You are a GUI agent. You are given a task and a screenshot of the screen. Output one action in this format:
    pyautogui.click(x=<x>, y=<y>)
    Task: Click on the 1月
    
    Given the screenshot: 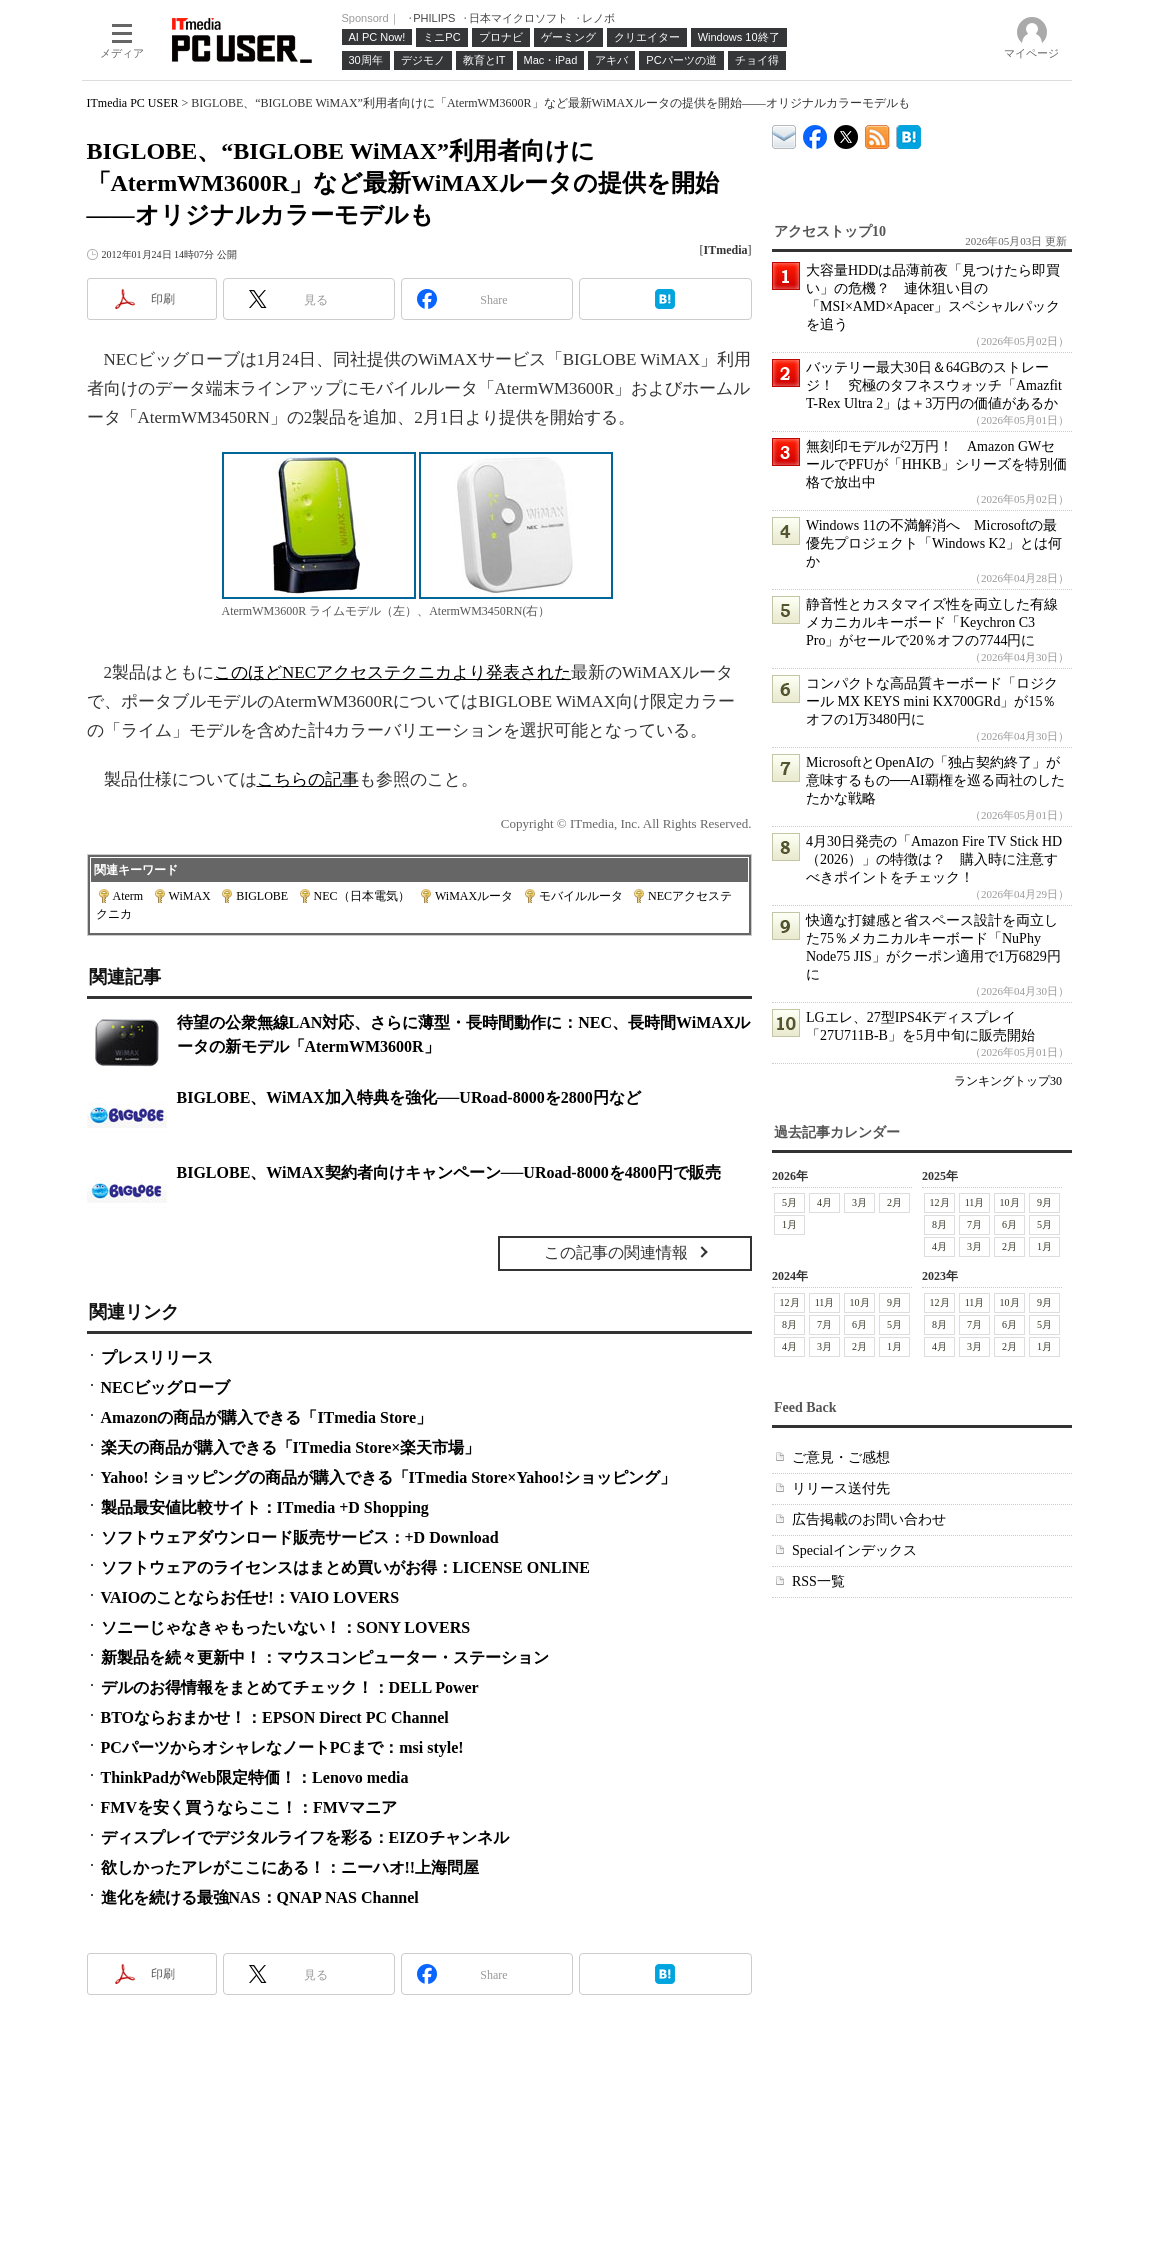 What is the action you would take?
    pyautogui.click(x=789, y=1224)
    